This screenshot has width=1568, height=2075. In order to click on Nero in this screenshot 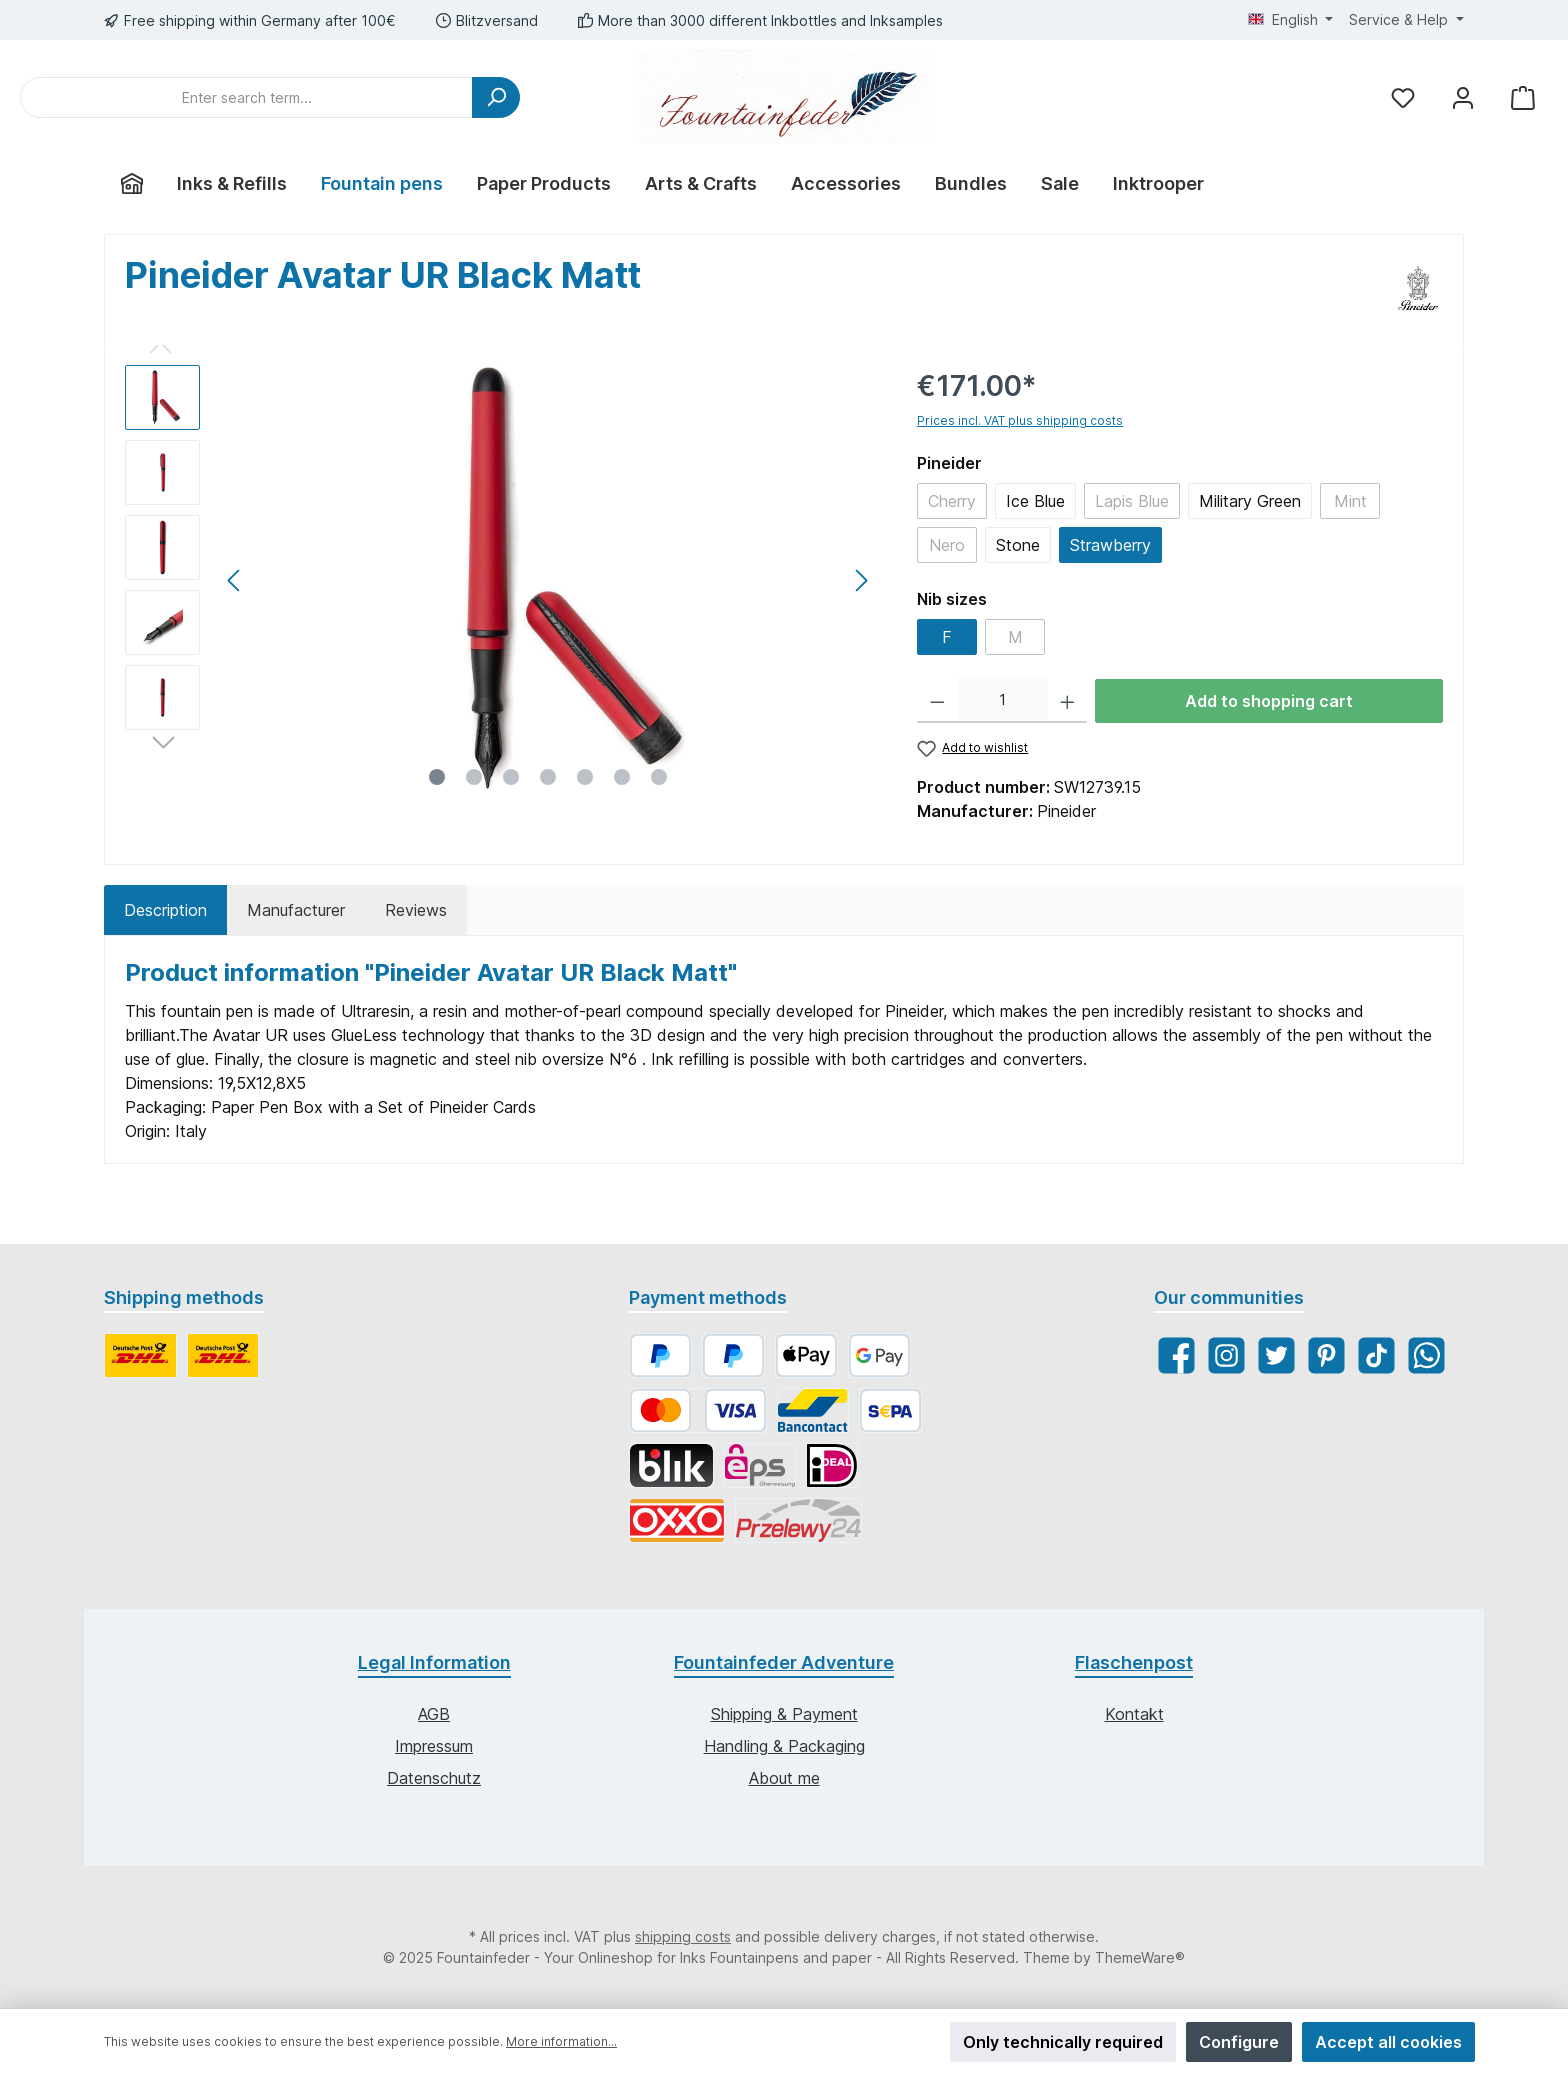, I will do `click(947, 545)`.